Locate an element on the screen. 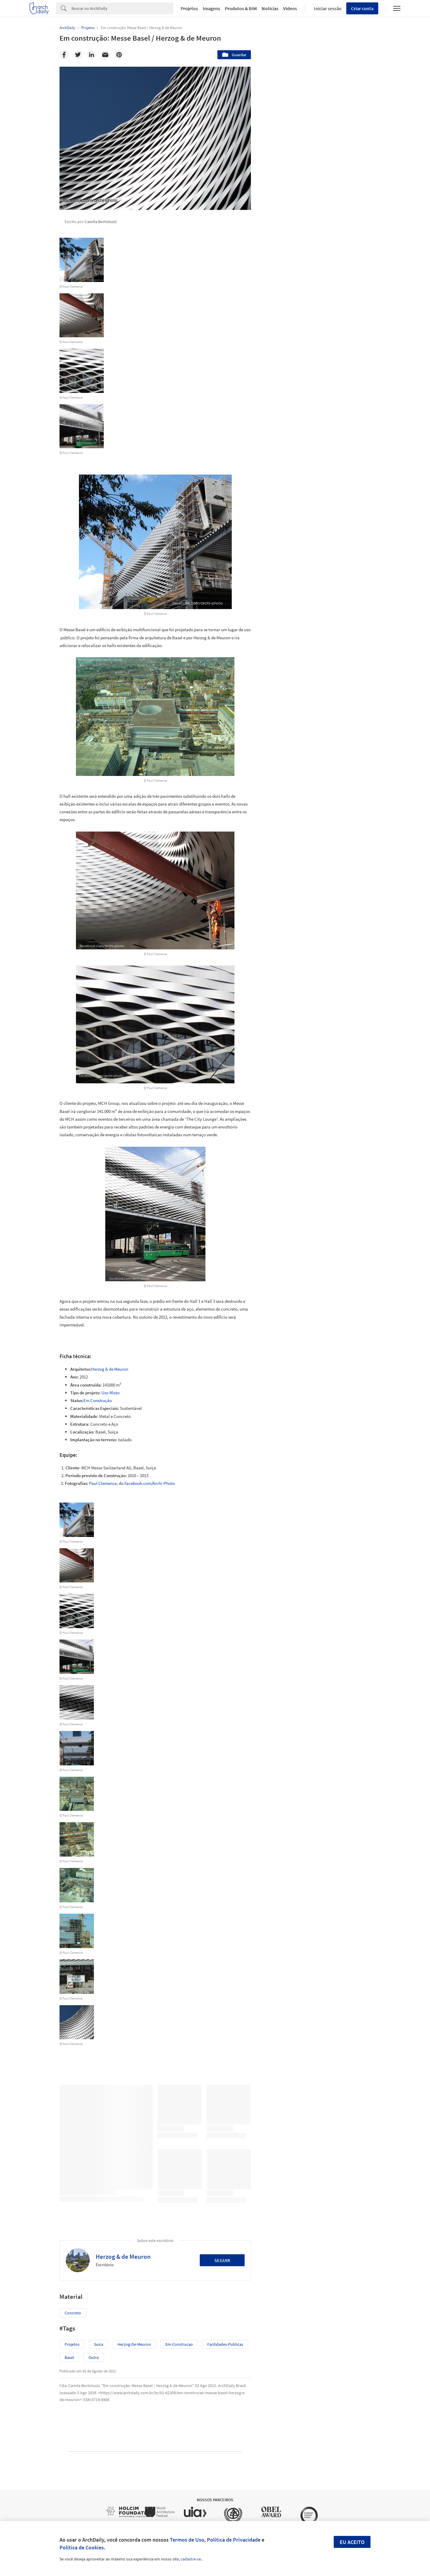 This screenshot has width=430, height=2576. Vídeos is located at coordinates (290, 8).